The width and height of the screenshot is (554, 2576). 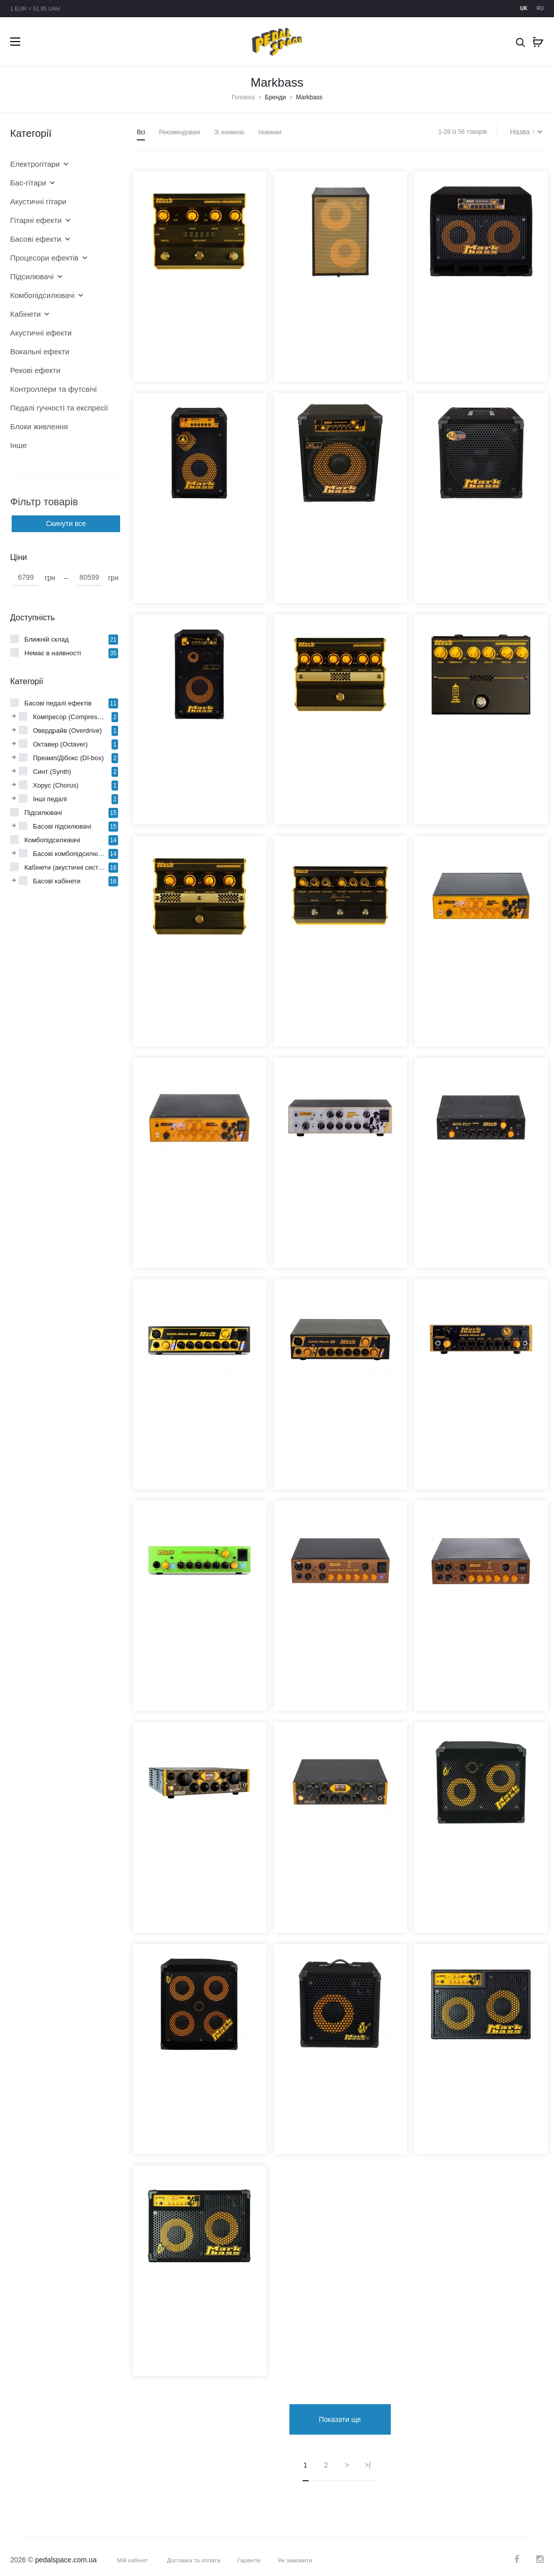 What do you see at coordinates (60, 744) in the screenshot?
I see `Октавер (Octaver)` at bounding box center [60, 744].